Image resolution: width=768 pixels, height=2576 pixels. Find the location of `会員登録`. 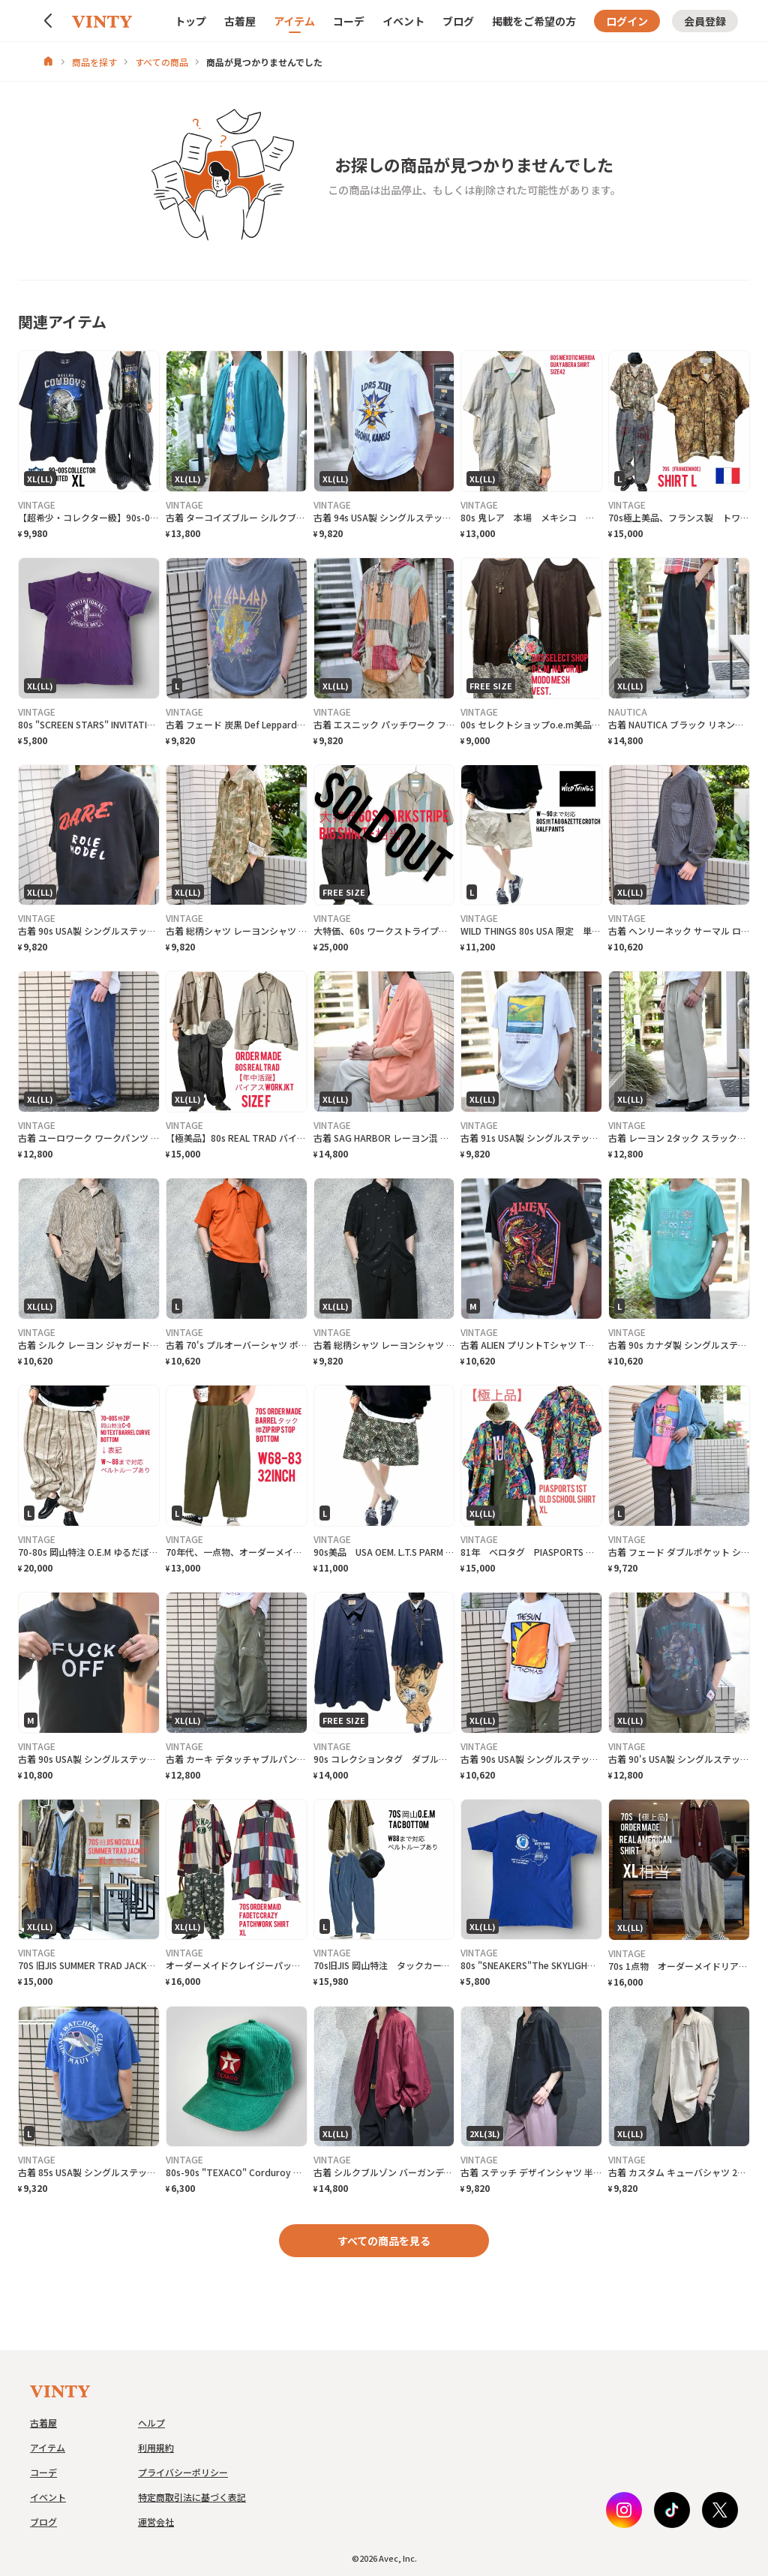

会員登録 is located at coordinates (705, 21).